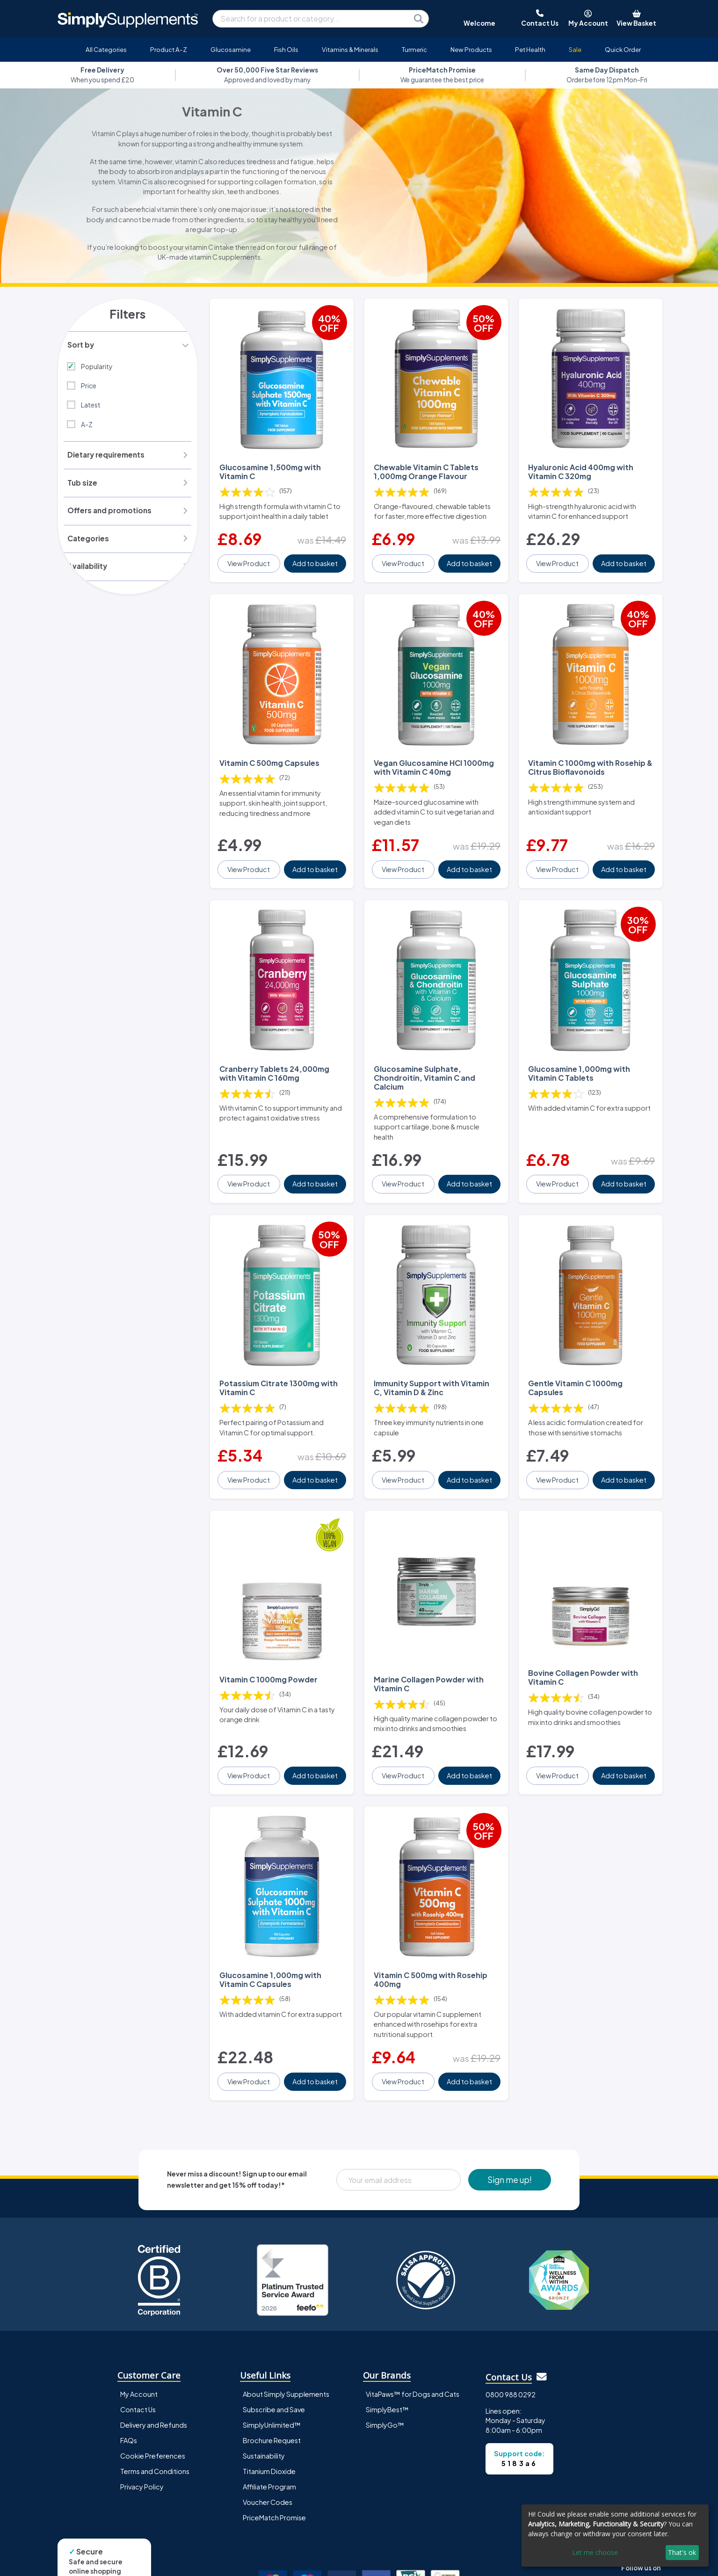  Describe the element at coordinates (264, 2406) in the screenshot. I see `Sustainability` at that location.